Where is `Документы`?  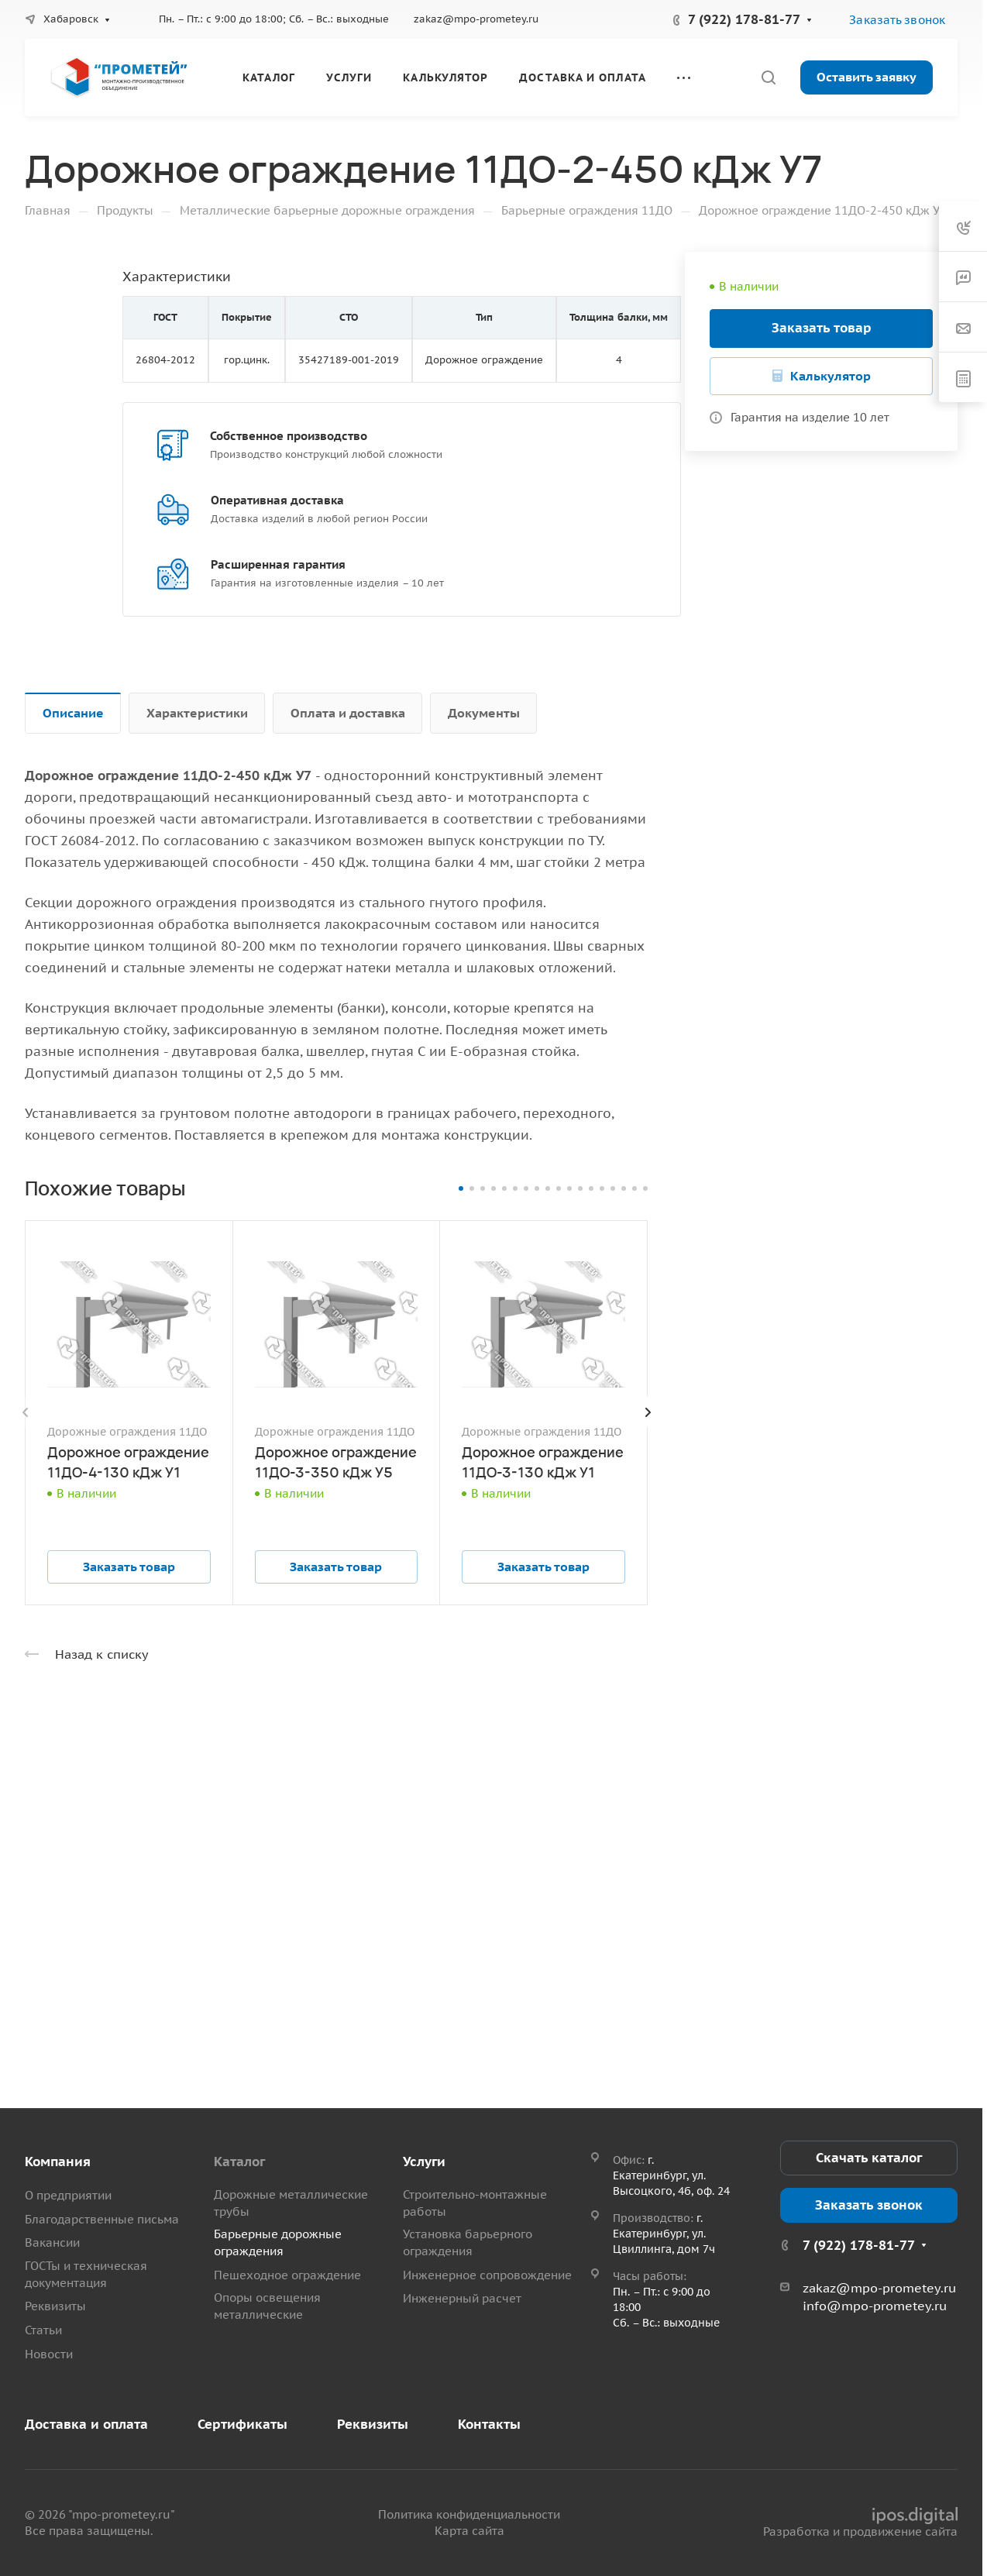 Документы is located at coordinates (484, 713).